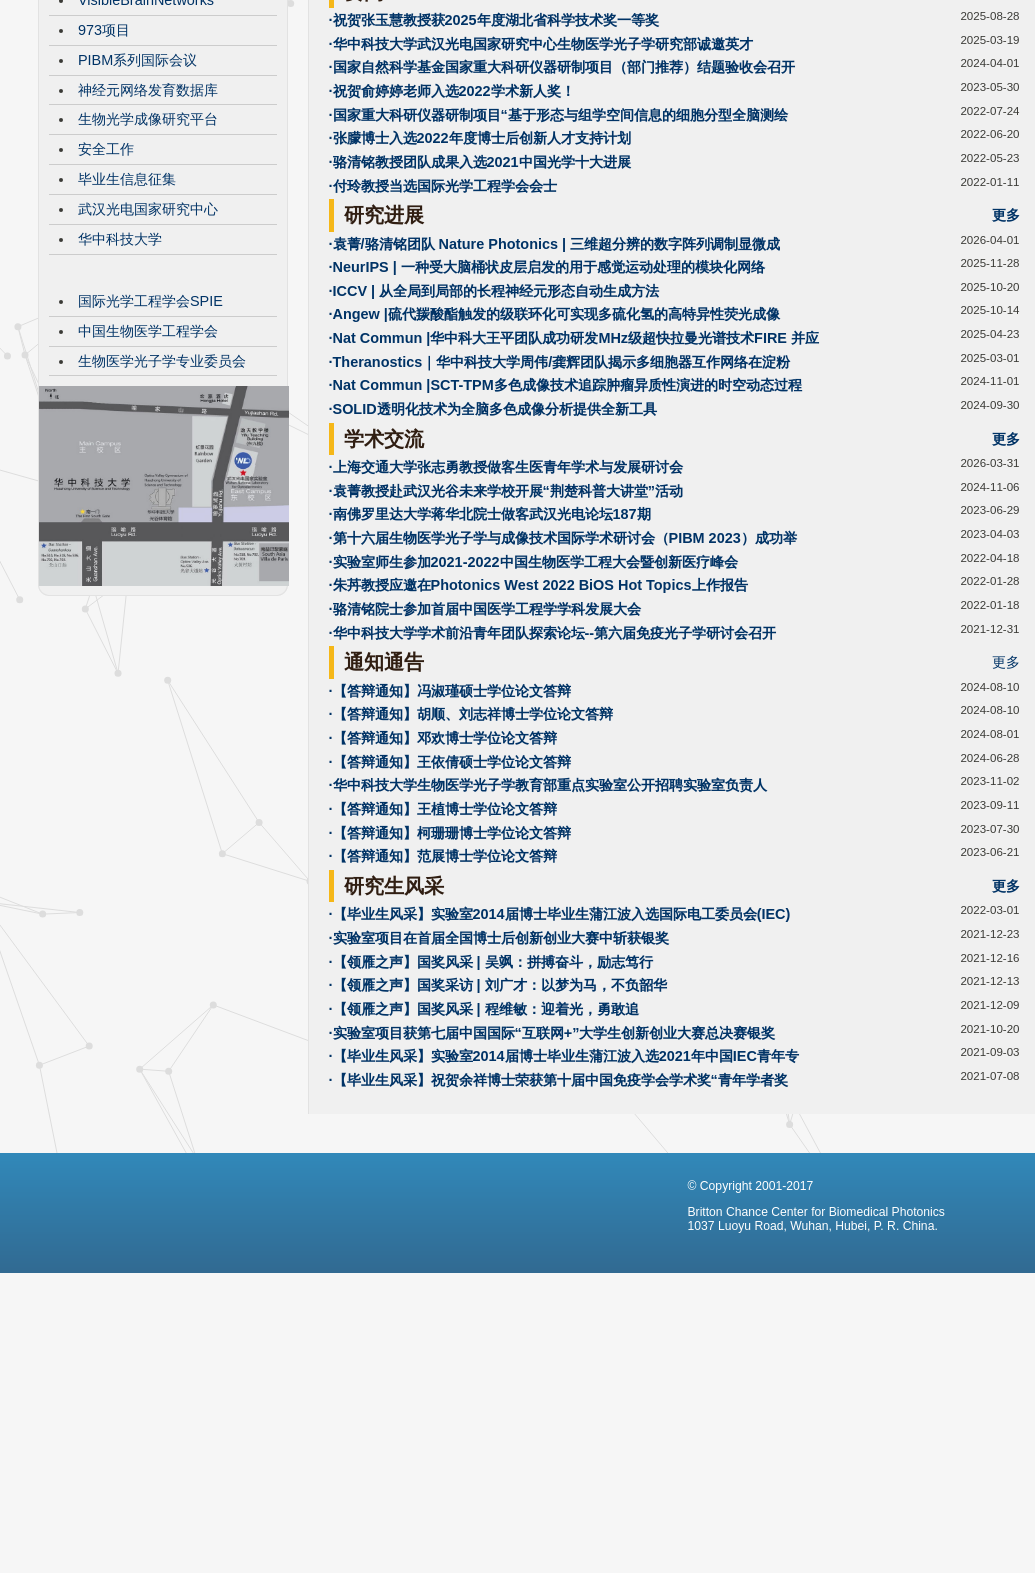  What do you see at coordinates (104, 180) in the screenshot?
I see `973项目` at bounding box center [104, 180].